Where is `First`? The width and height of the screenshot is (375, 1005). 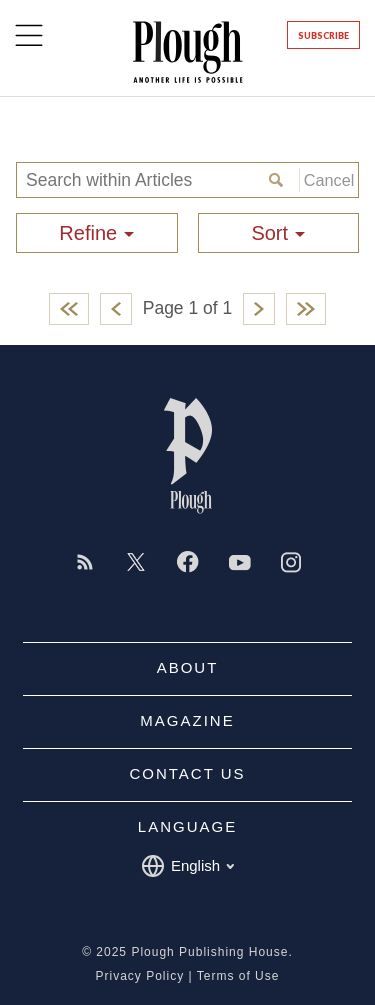 First is located at coordinates (69, 309).